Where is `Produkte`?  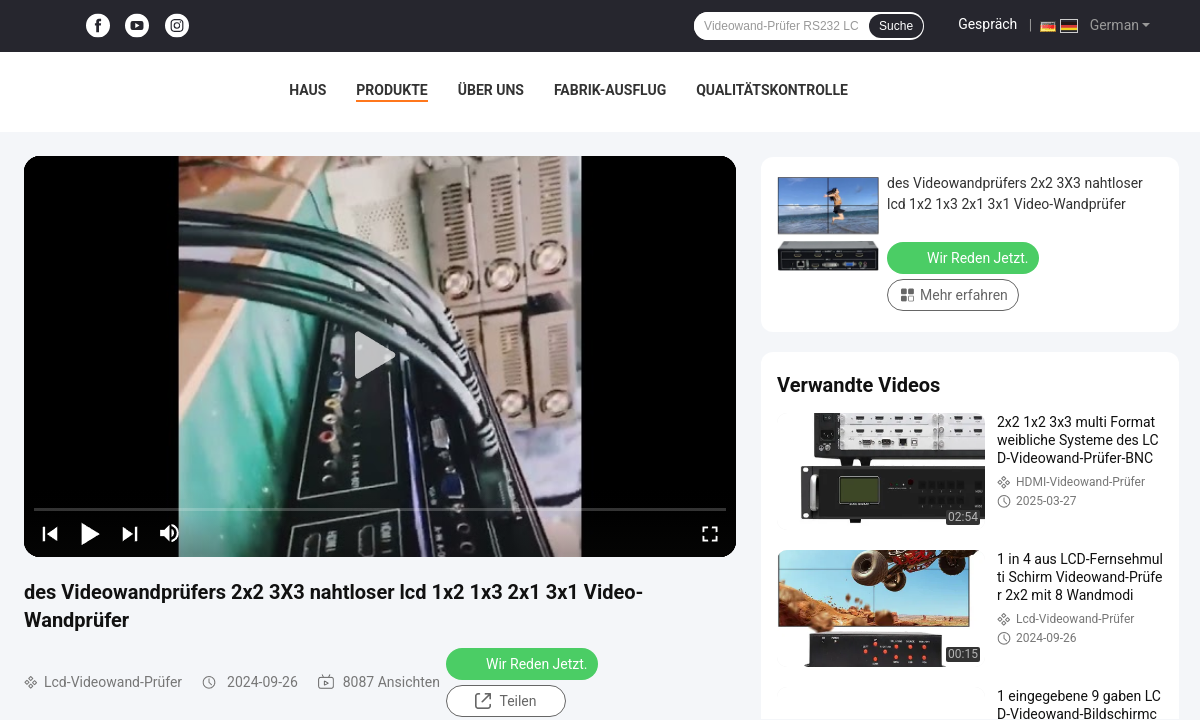 Produkte is located at coordinates (391, 90).